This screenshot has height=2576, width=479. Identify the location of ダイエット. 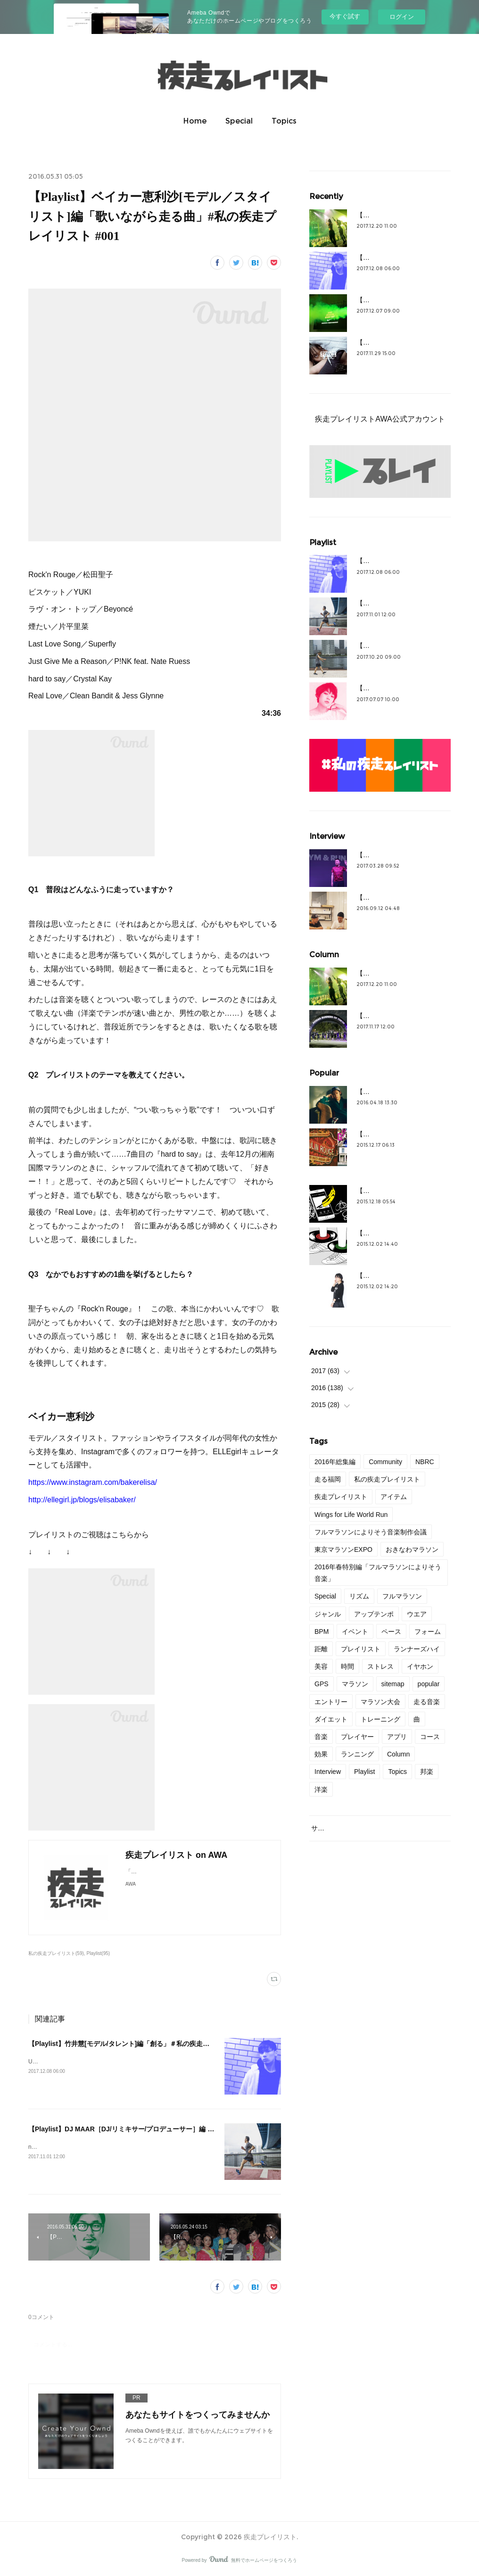
(330, 1719).